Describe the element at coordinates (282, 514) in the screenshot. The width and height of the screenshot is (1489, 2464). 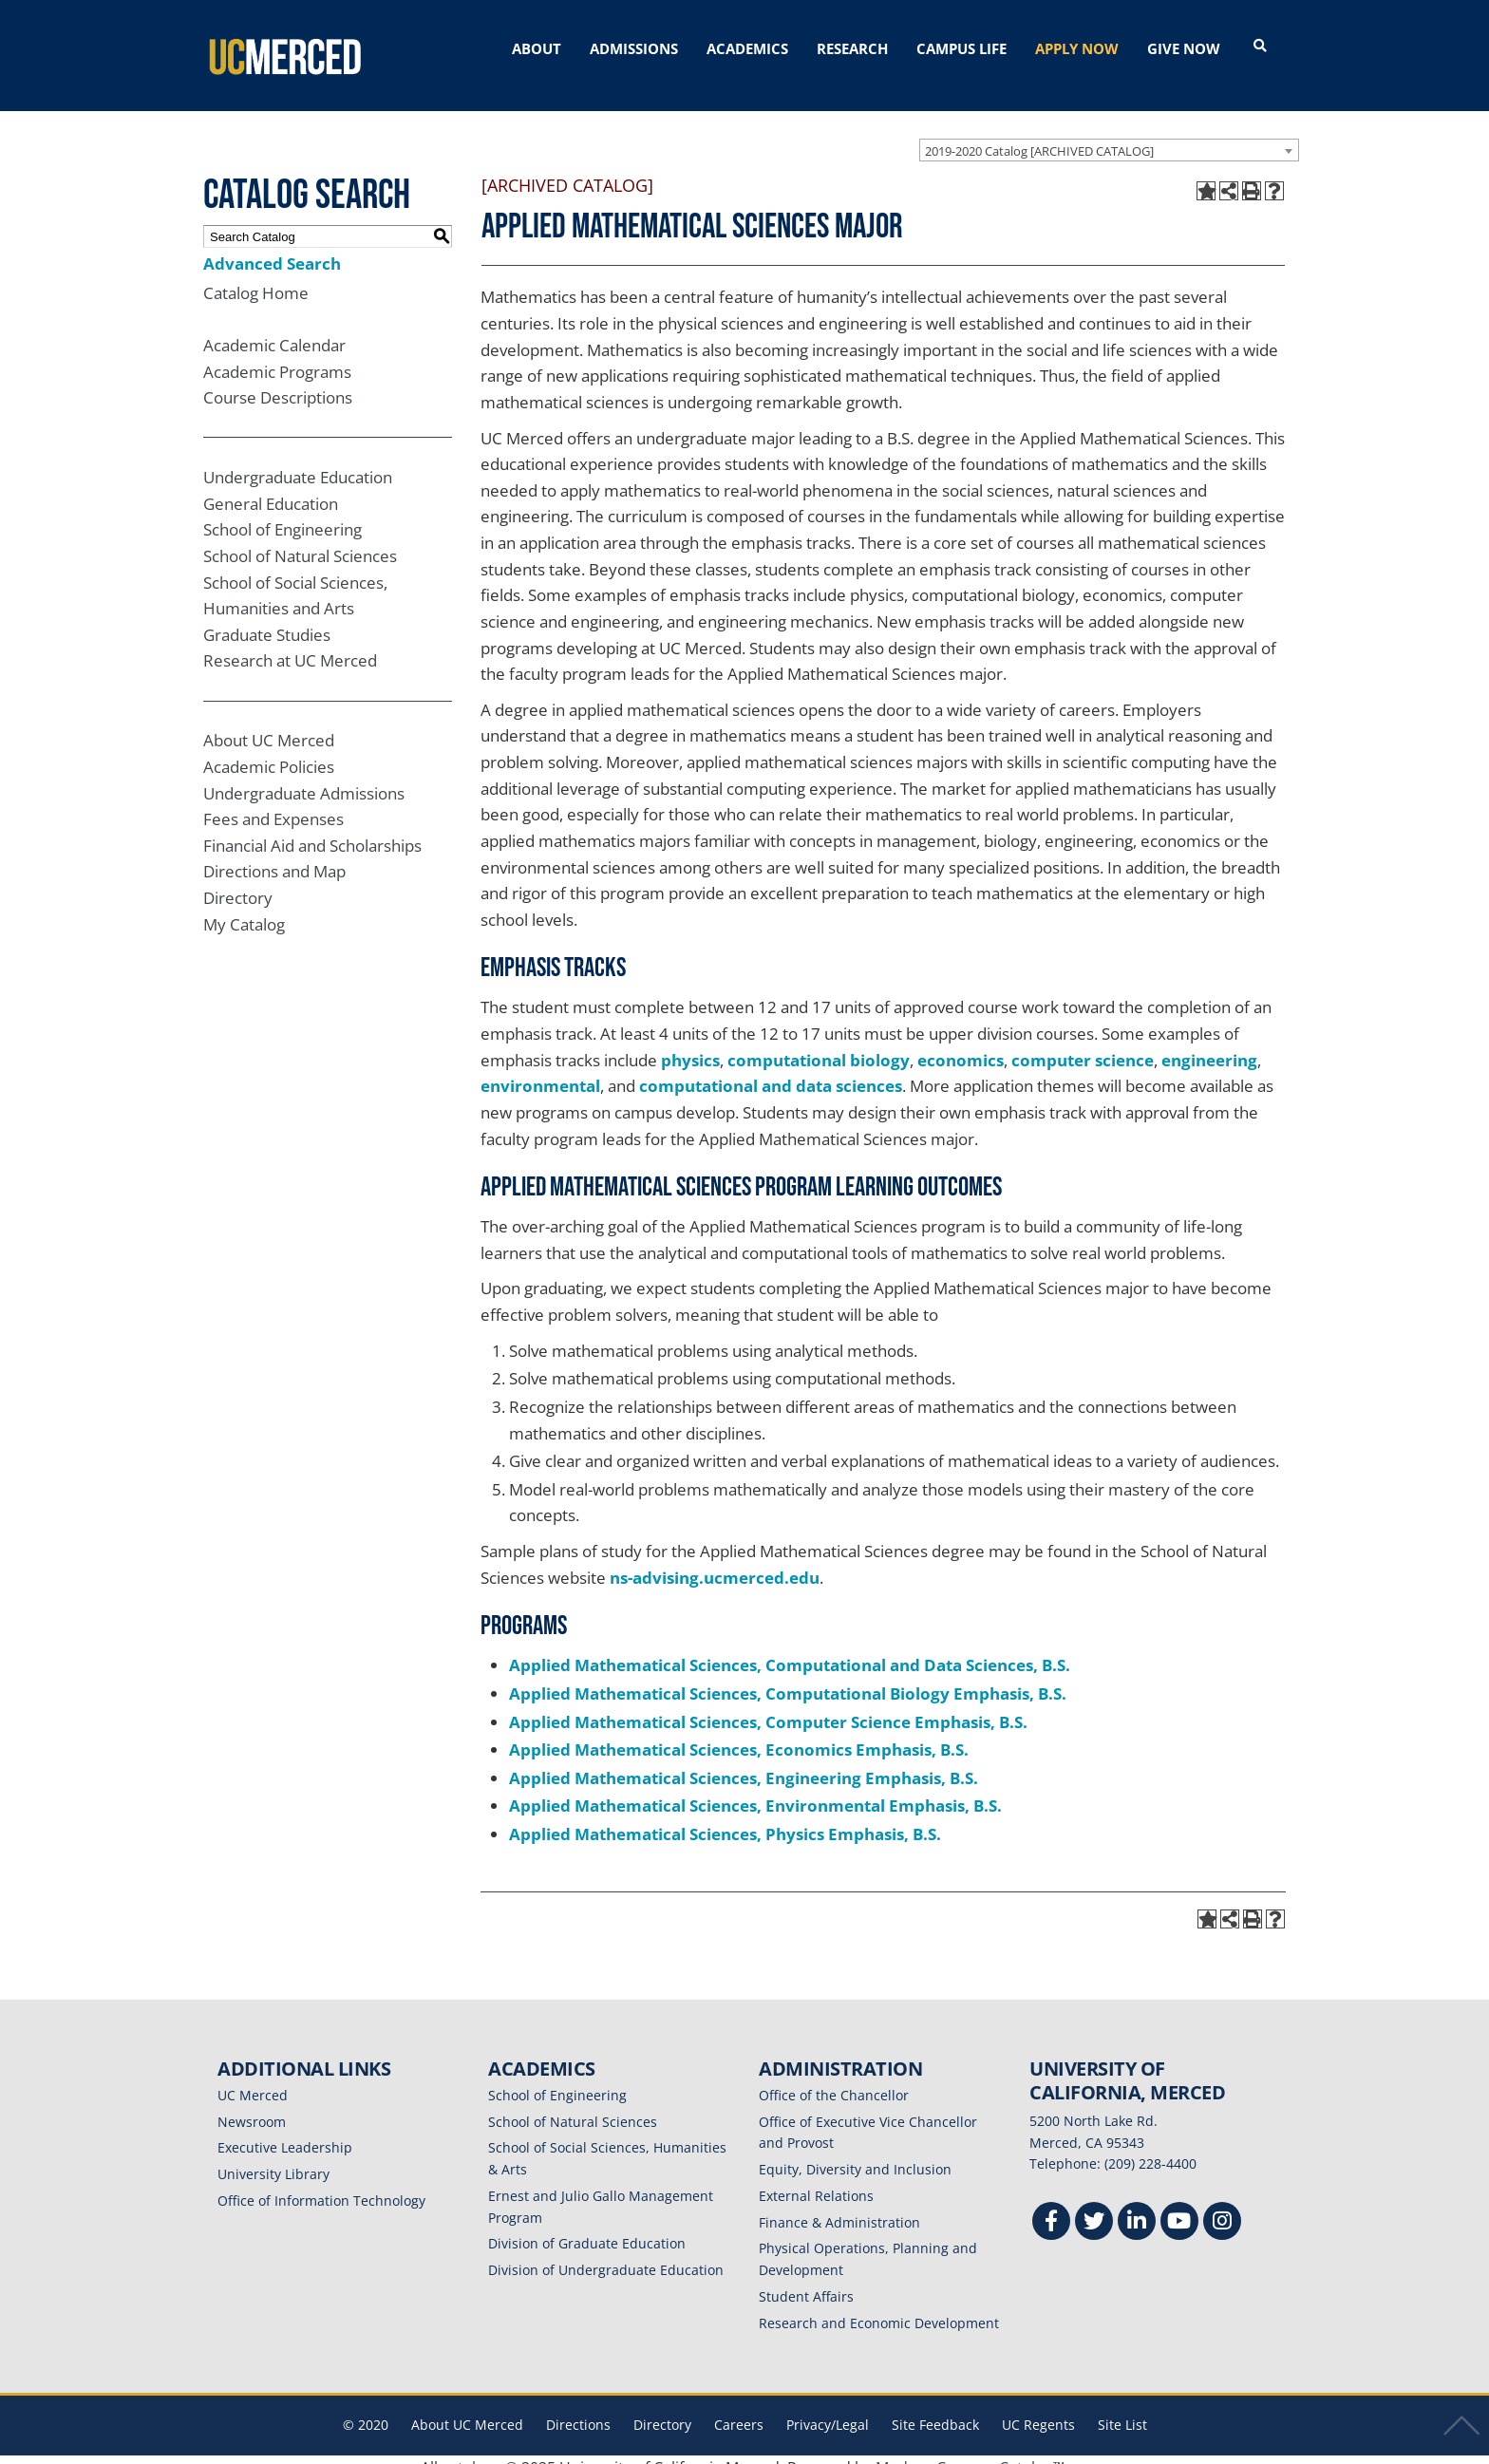
I see `School of Engineering` at that location.